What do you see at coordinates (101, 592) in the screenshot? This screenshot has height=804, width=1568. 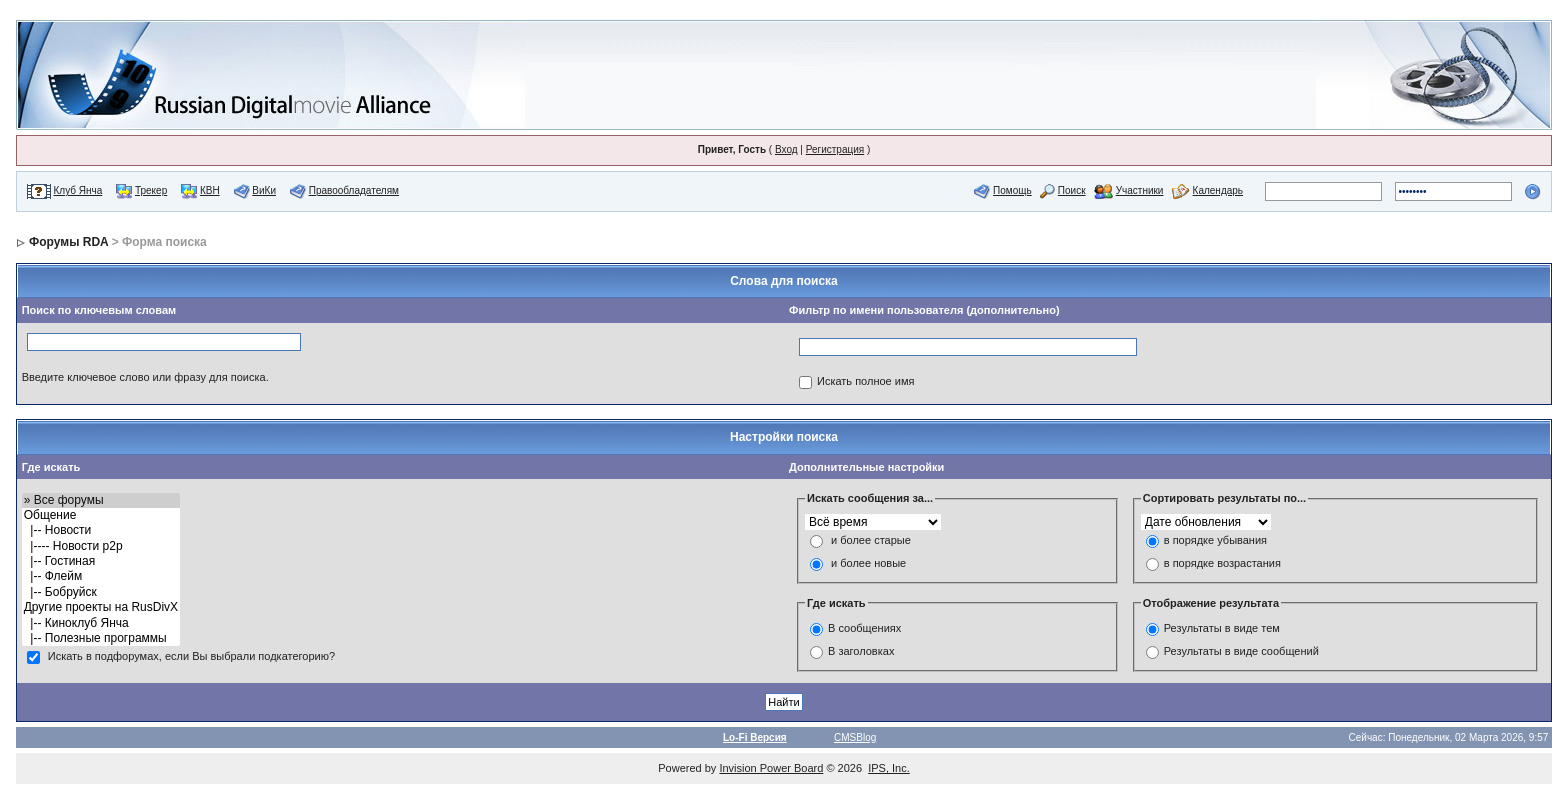 I see `|-- Бобруйск` at bounding box center [101, 592].